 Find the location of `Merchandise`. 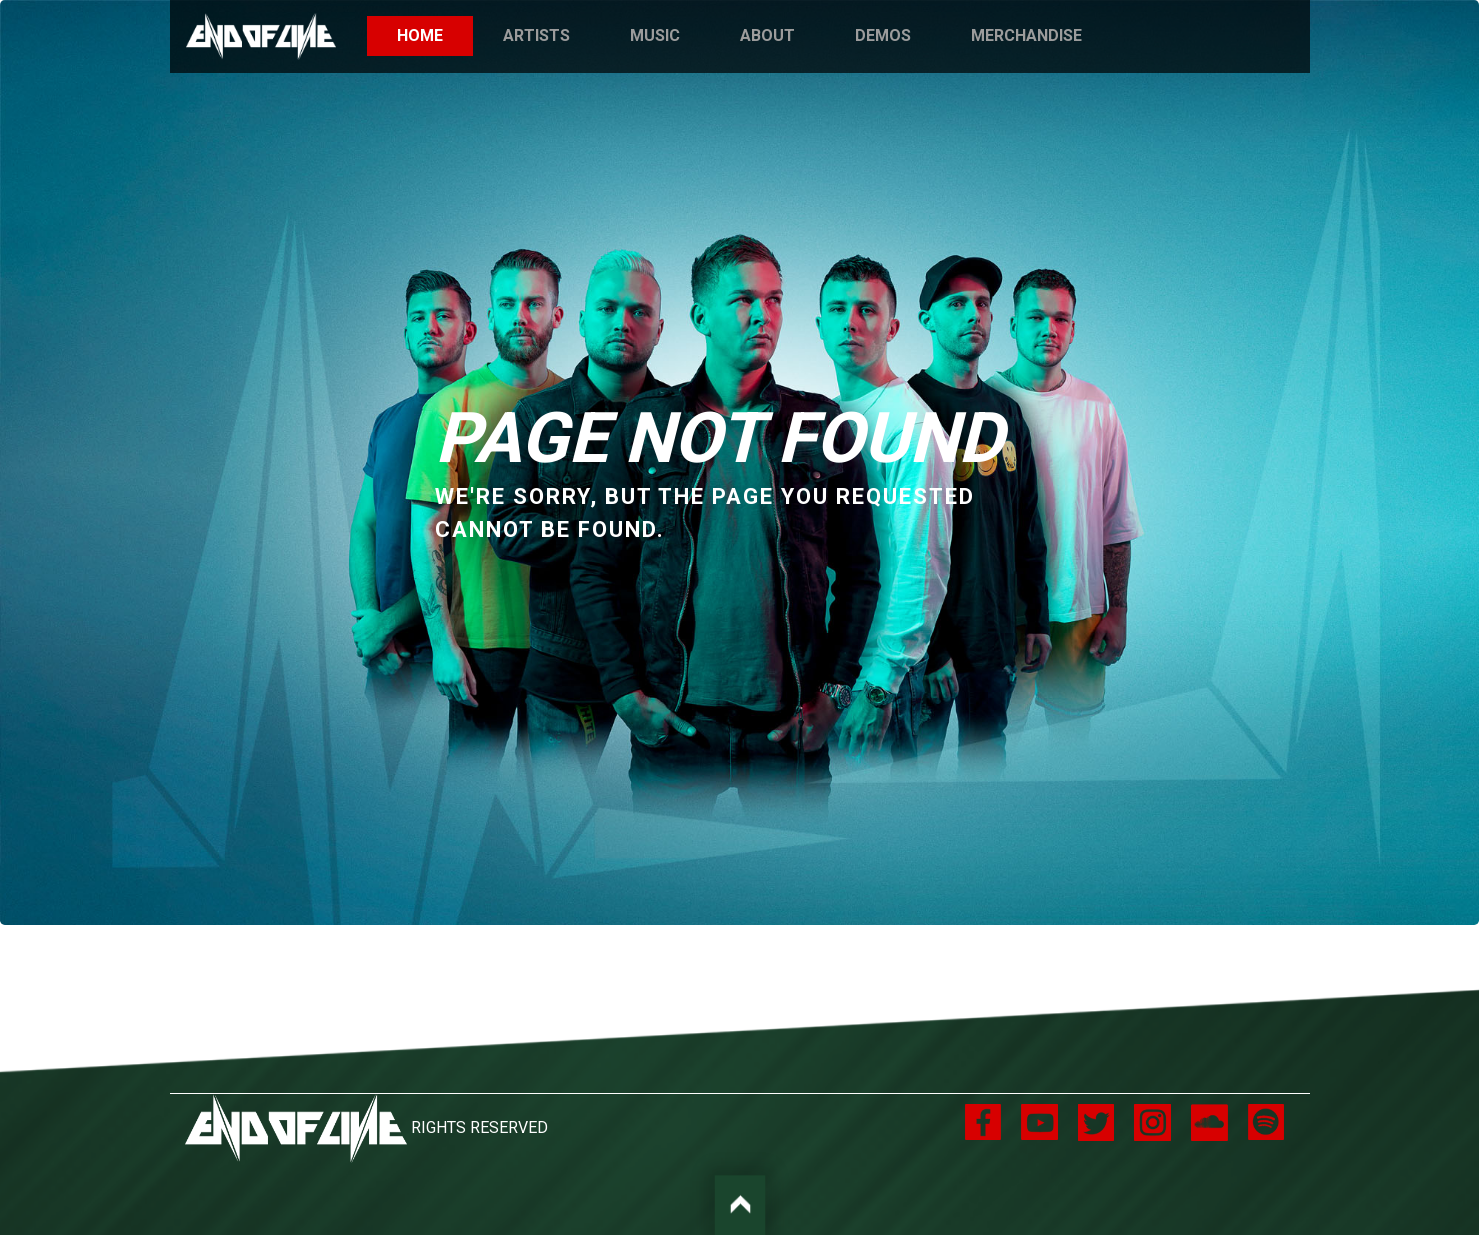

Merchandise is located at coordinates (1026, 35).